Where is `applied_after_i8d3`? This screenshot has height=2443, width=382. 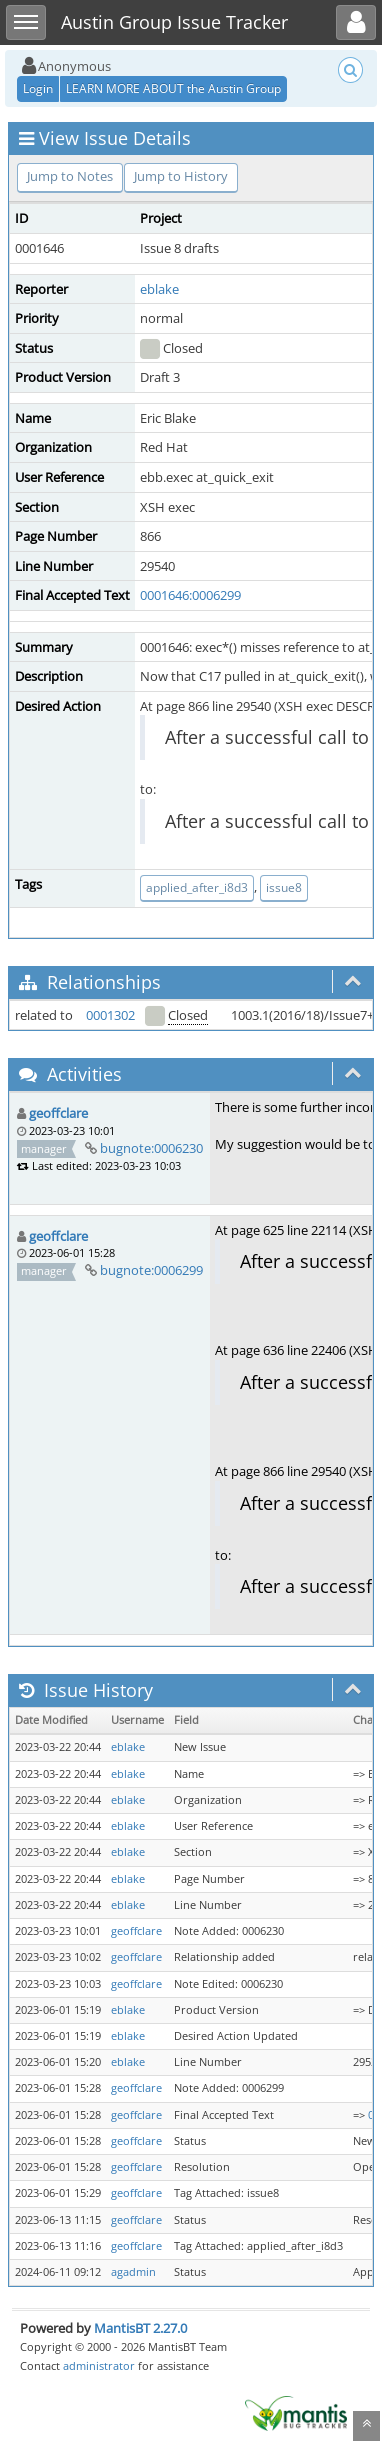 applied_after_i8d3 is located at coordinates (197, 887).